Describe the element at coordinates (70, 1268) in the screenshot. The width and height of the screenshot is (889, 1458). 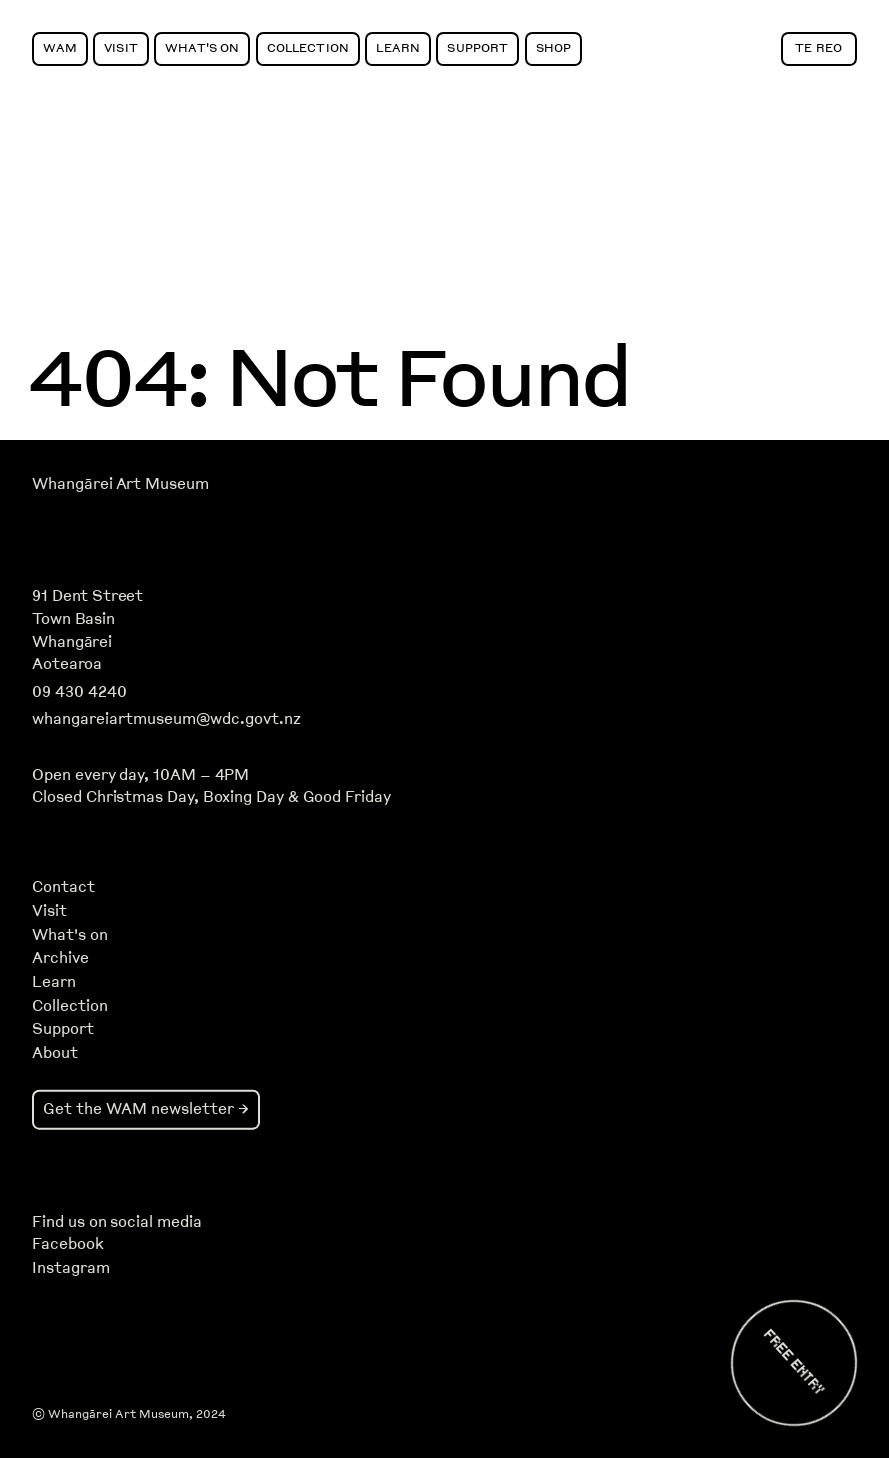
I see `Instagram` at that location.